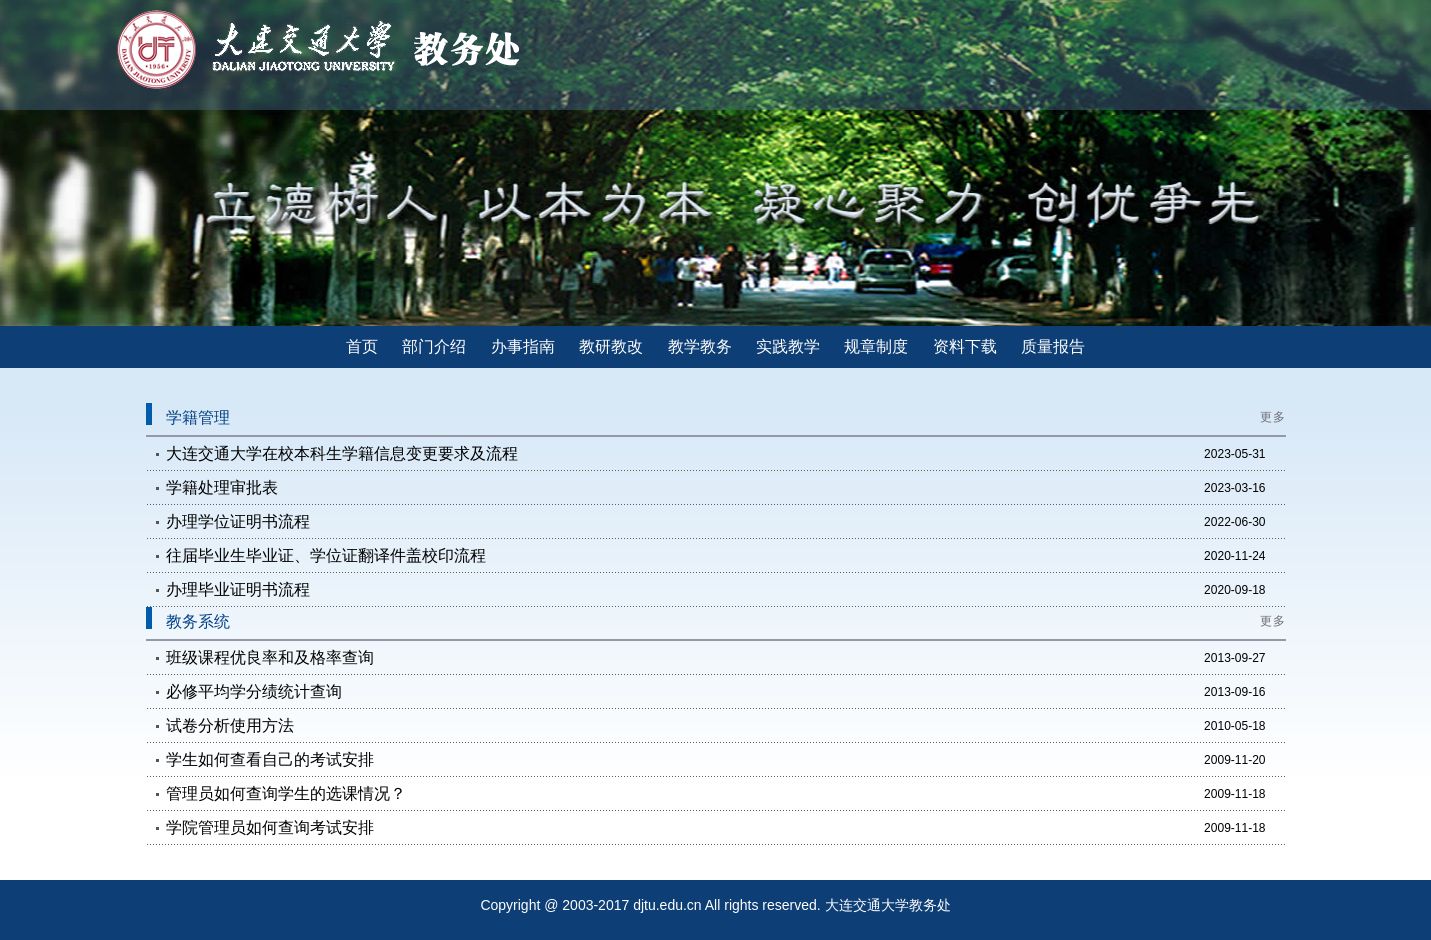  Describe the element at coordinates (254, 691) in the screenshot. I see `必修平均学分绩统计查询` at that location.